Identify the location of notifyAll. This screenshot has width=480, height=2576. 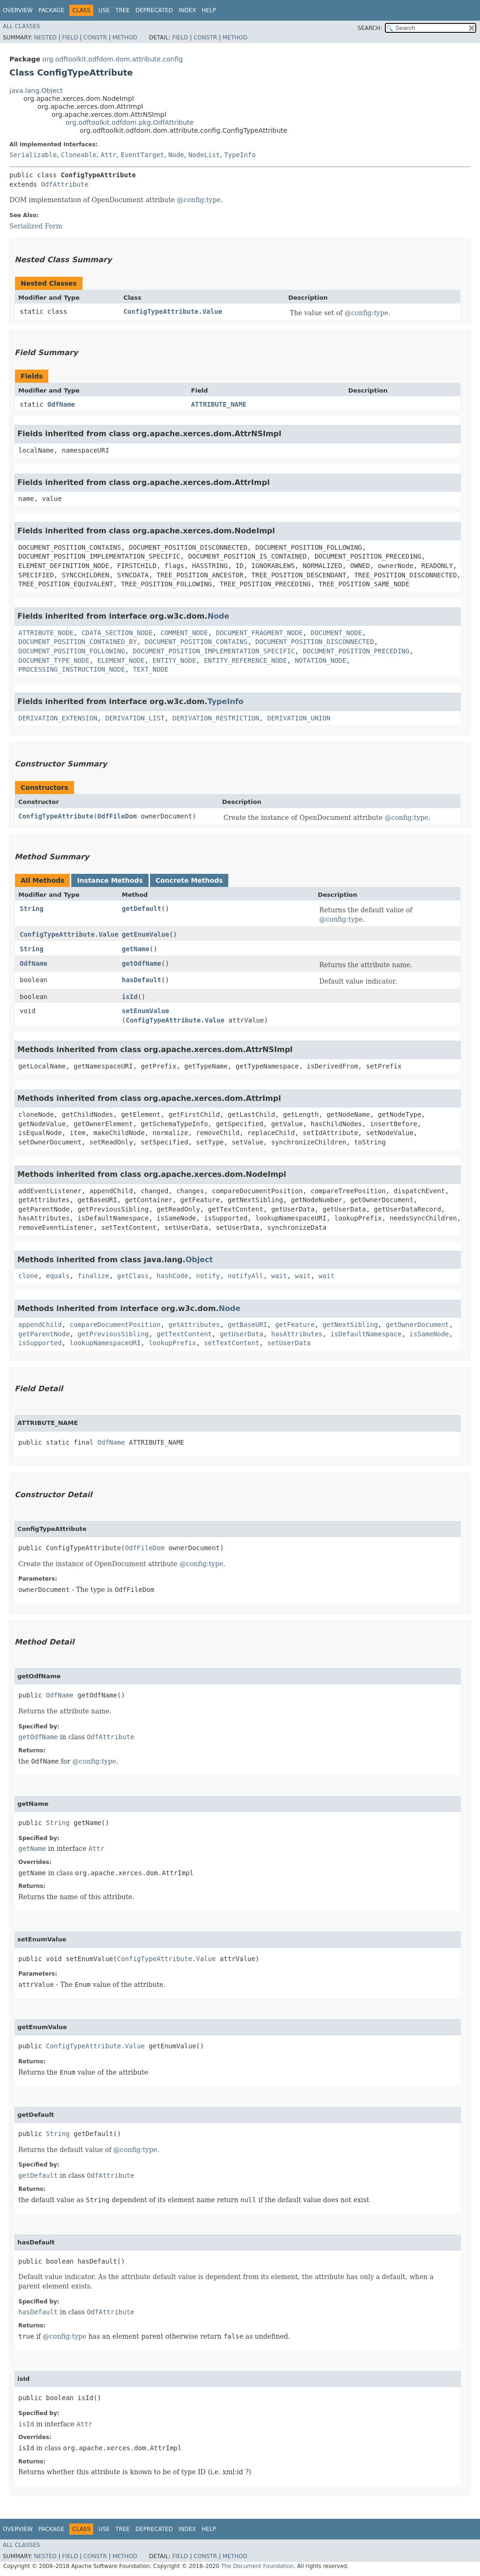
(245, 1276).